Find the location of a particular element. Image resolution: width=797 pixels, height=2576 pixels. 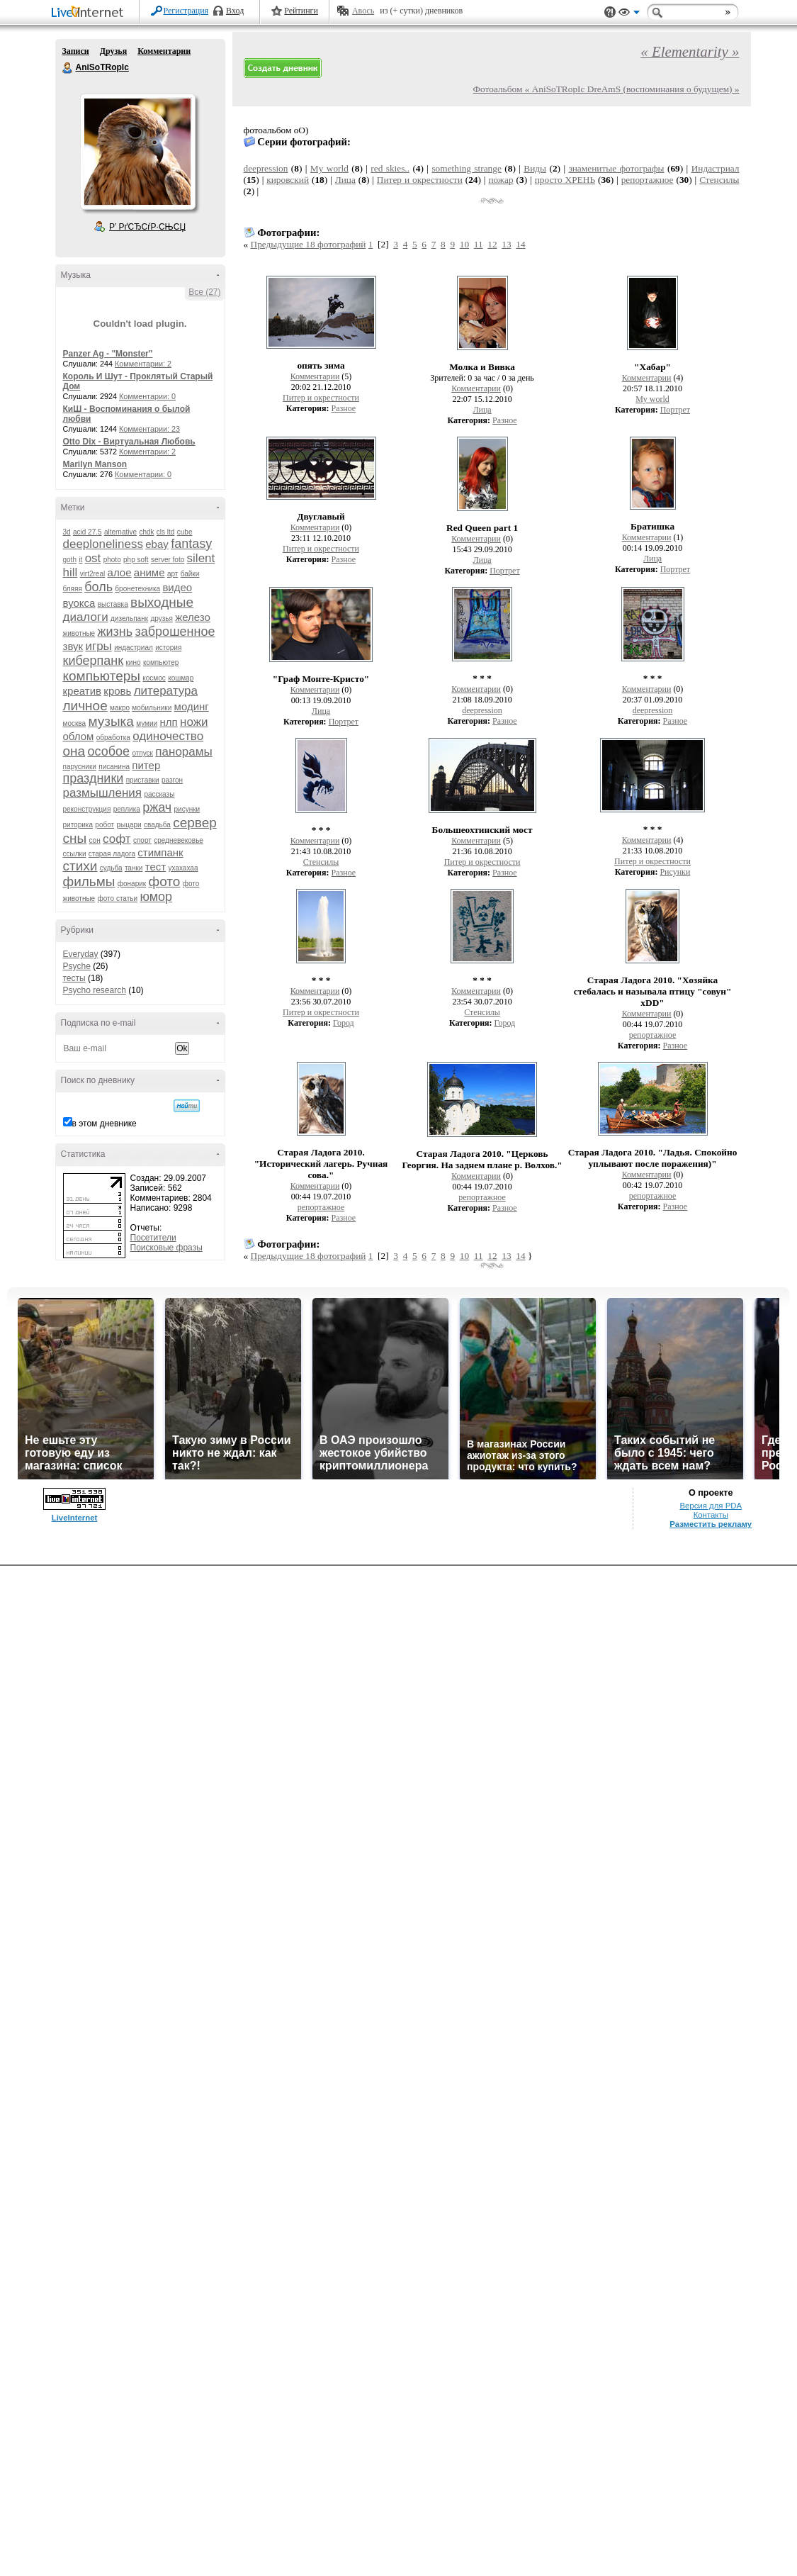

deepression is located at coordinates (266, 168).